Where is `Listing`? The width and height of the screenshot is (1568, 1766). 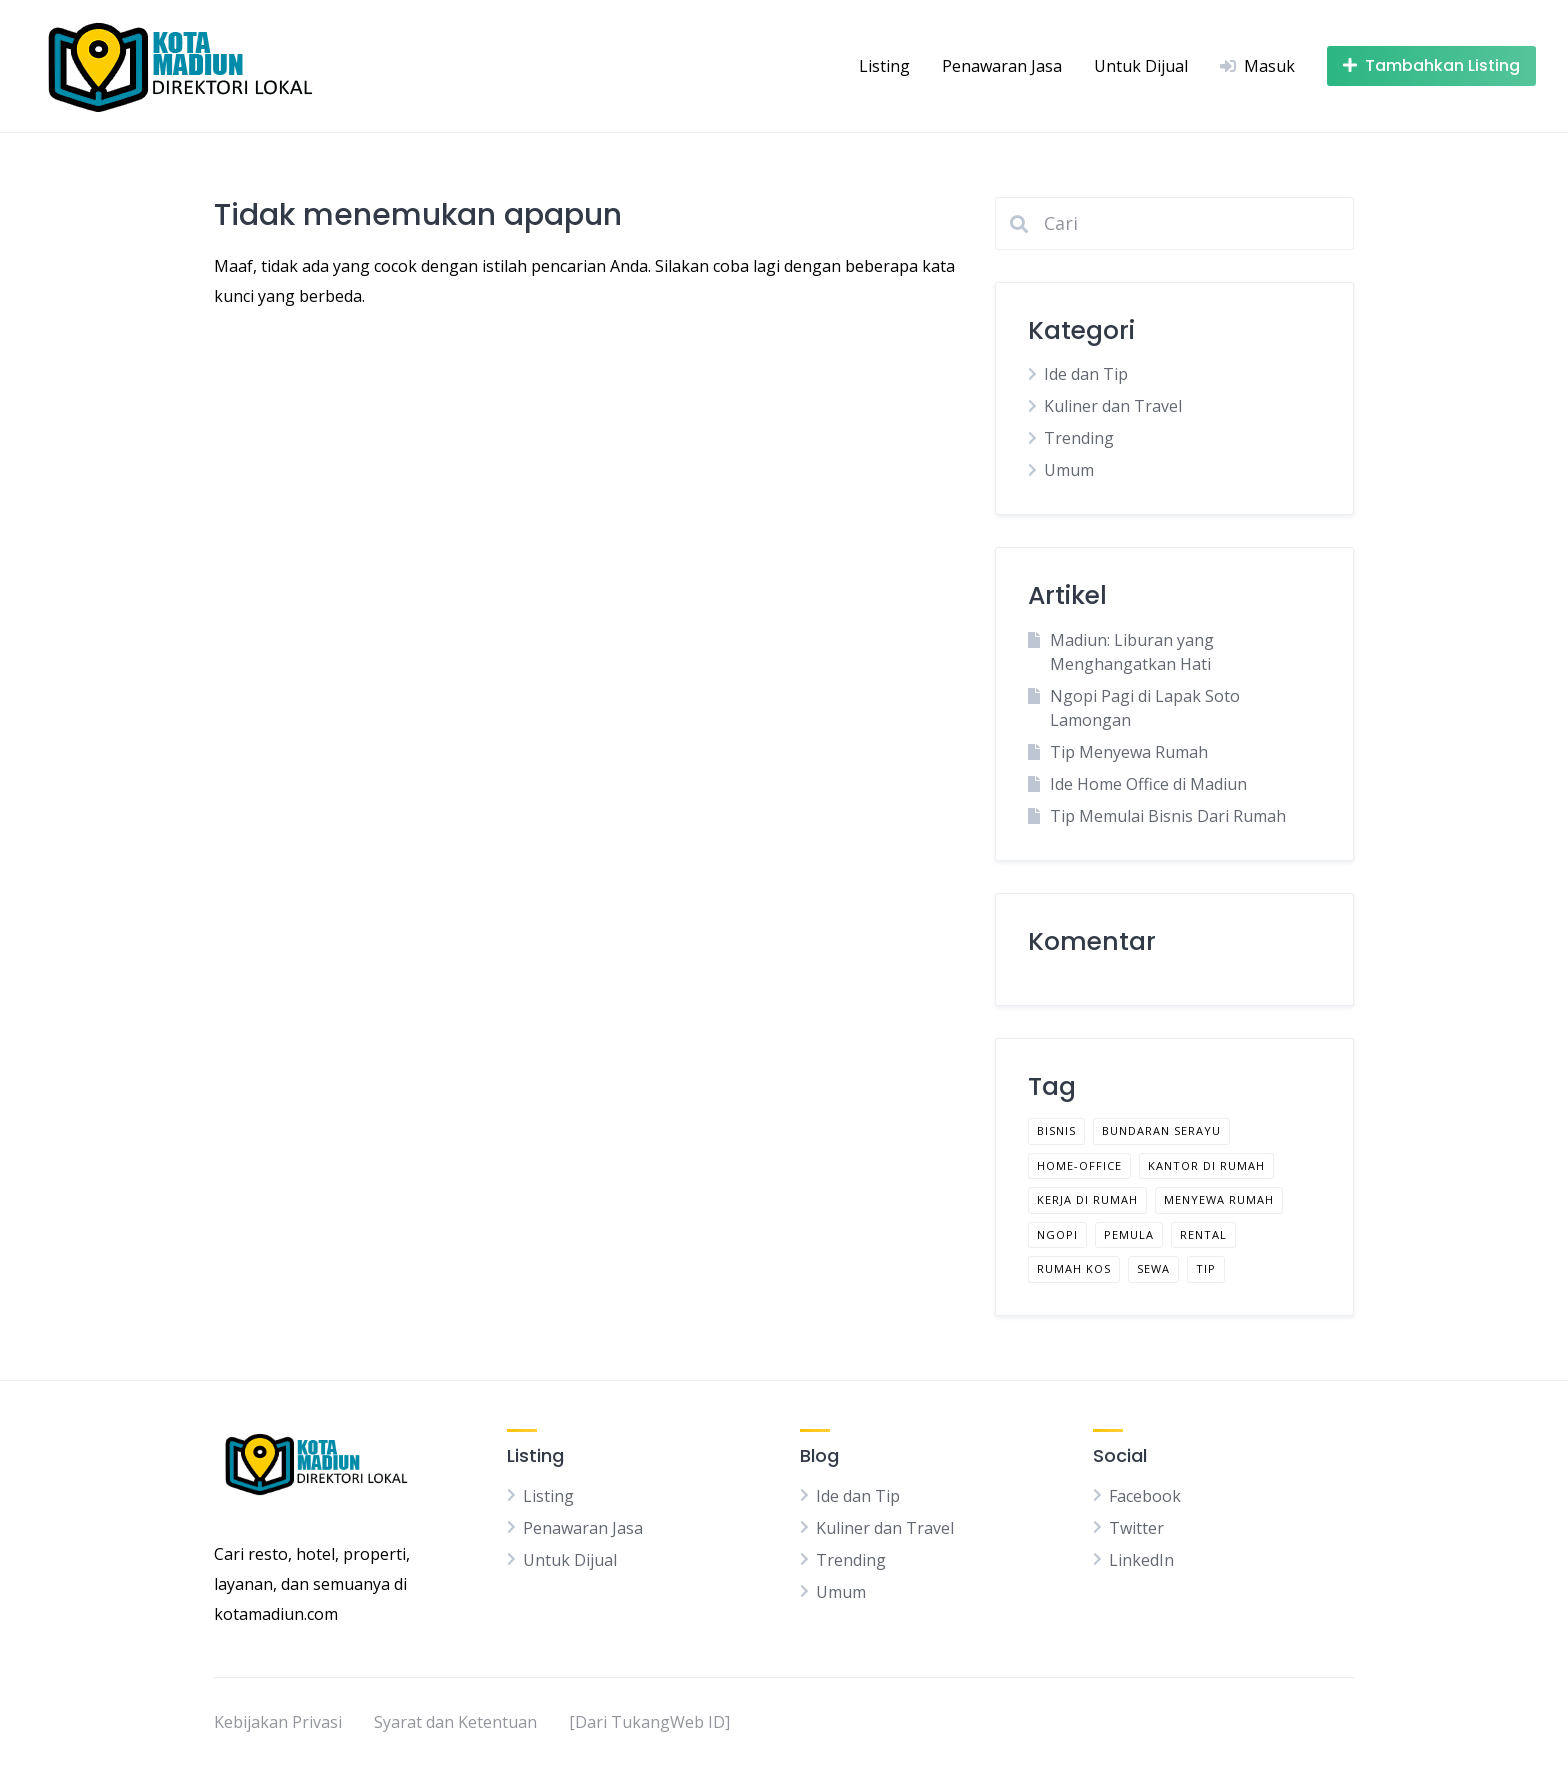 Listing is located at coordinates (884, 66).